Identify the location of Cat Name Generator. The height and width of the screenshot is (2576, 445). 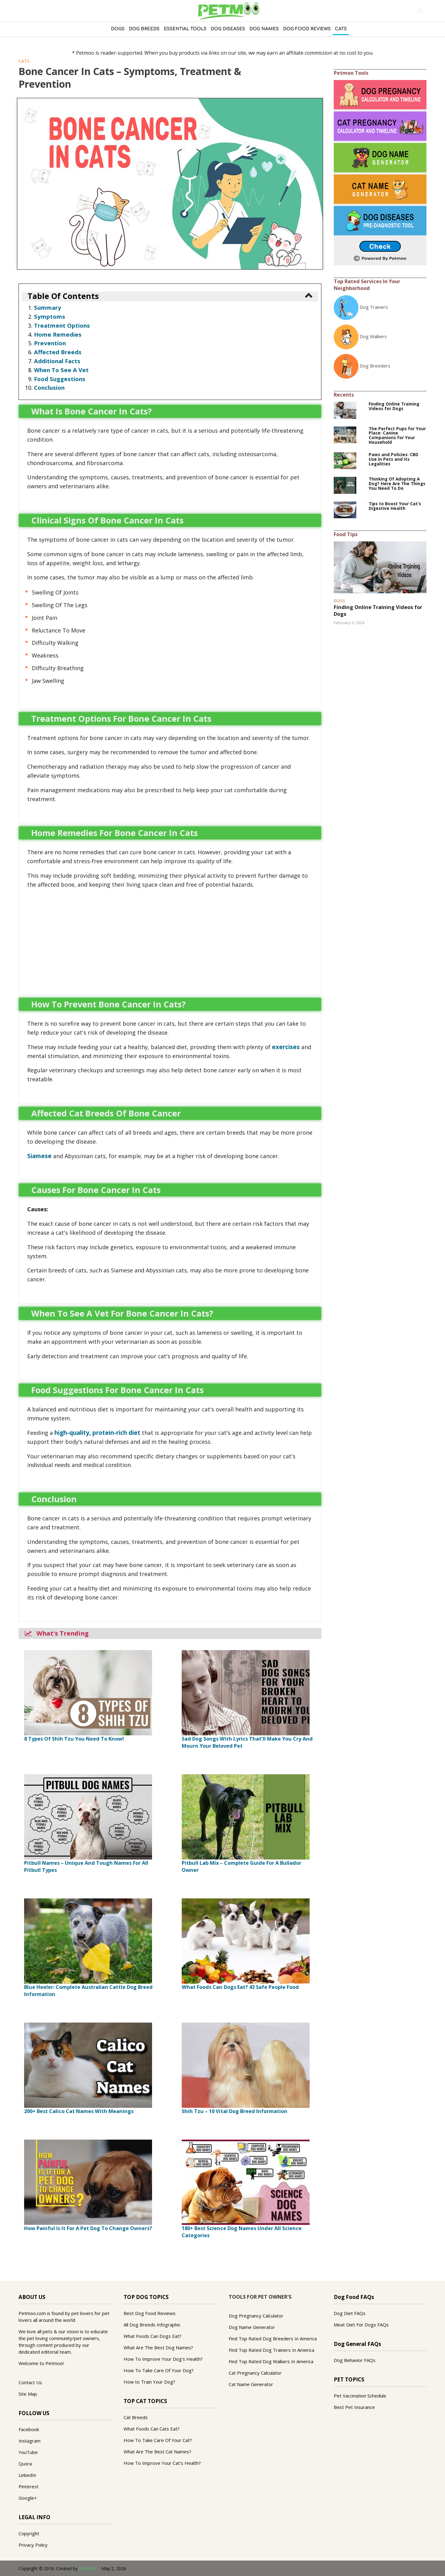
(251, 2384).